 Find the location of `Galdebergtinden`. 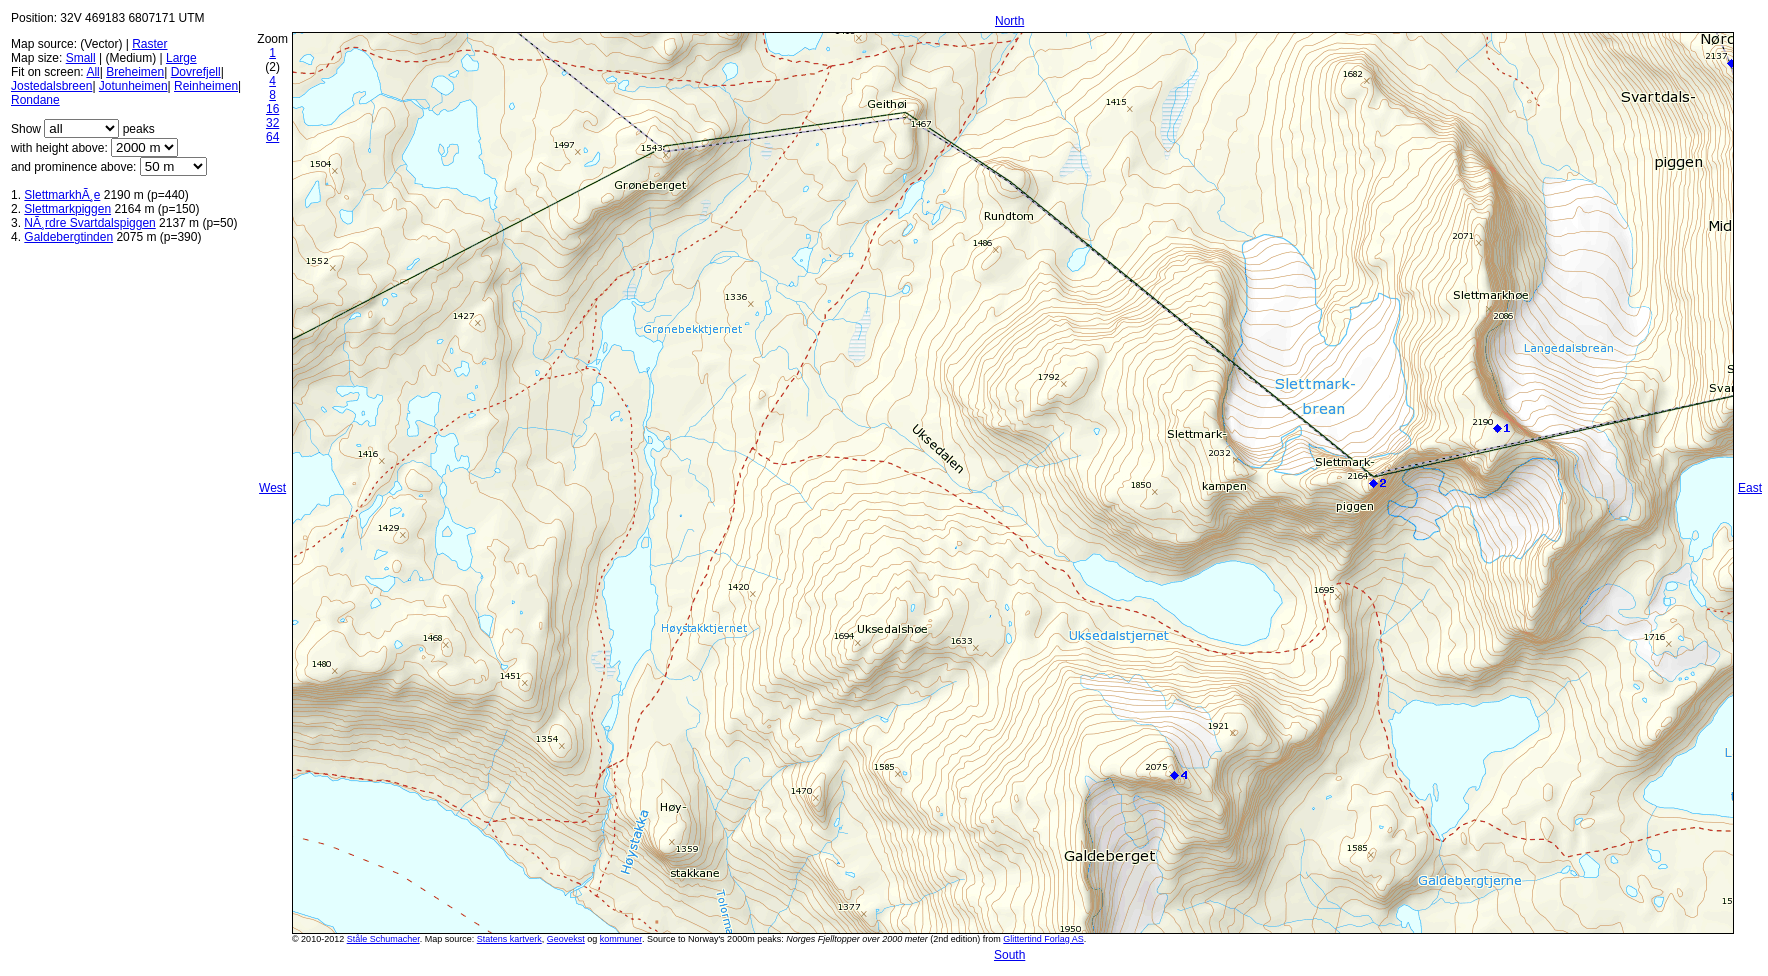

Galdebergtinden is located at coordinates (68, 237).